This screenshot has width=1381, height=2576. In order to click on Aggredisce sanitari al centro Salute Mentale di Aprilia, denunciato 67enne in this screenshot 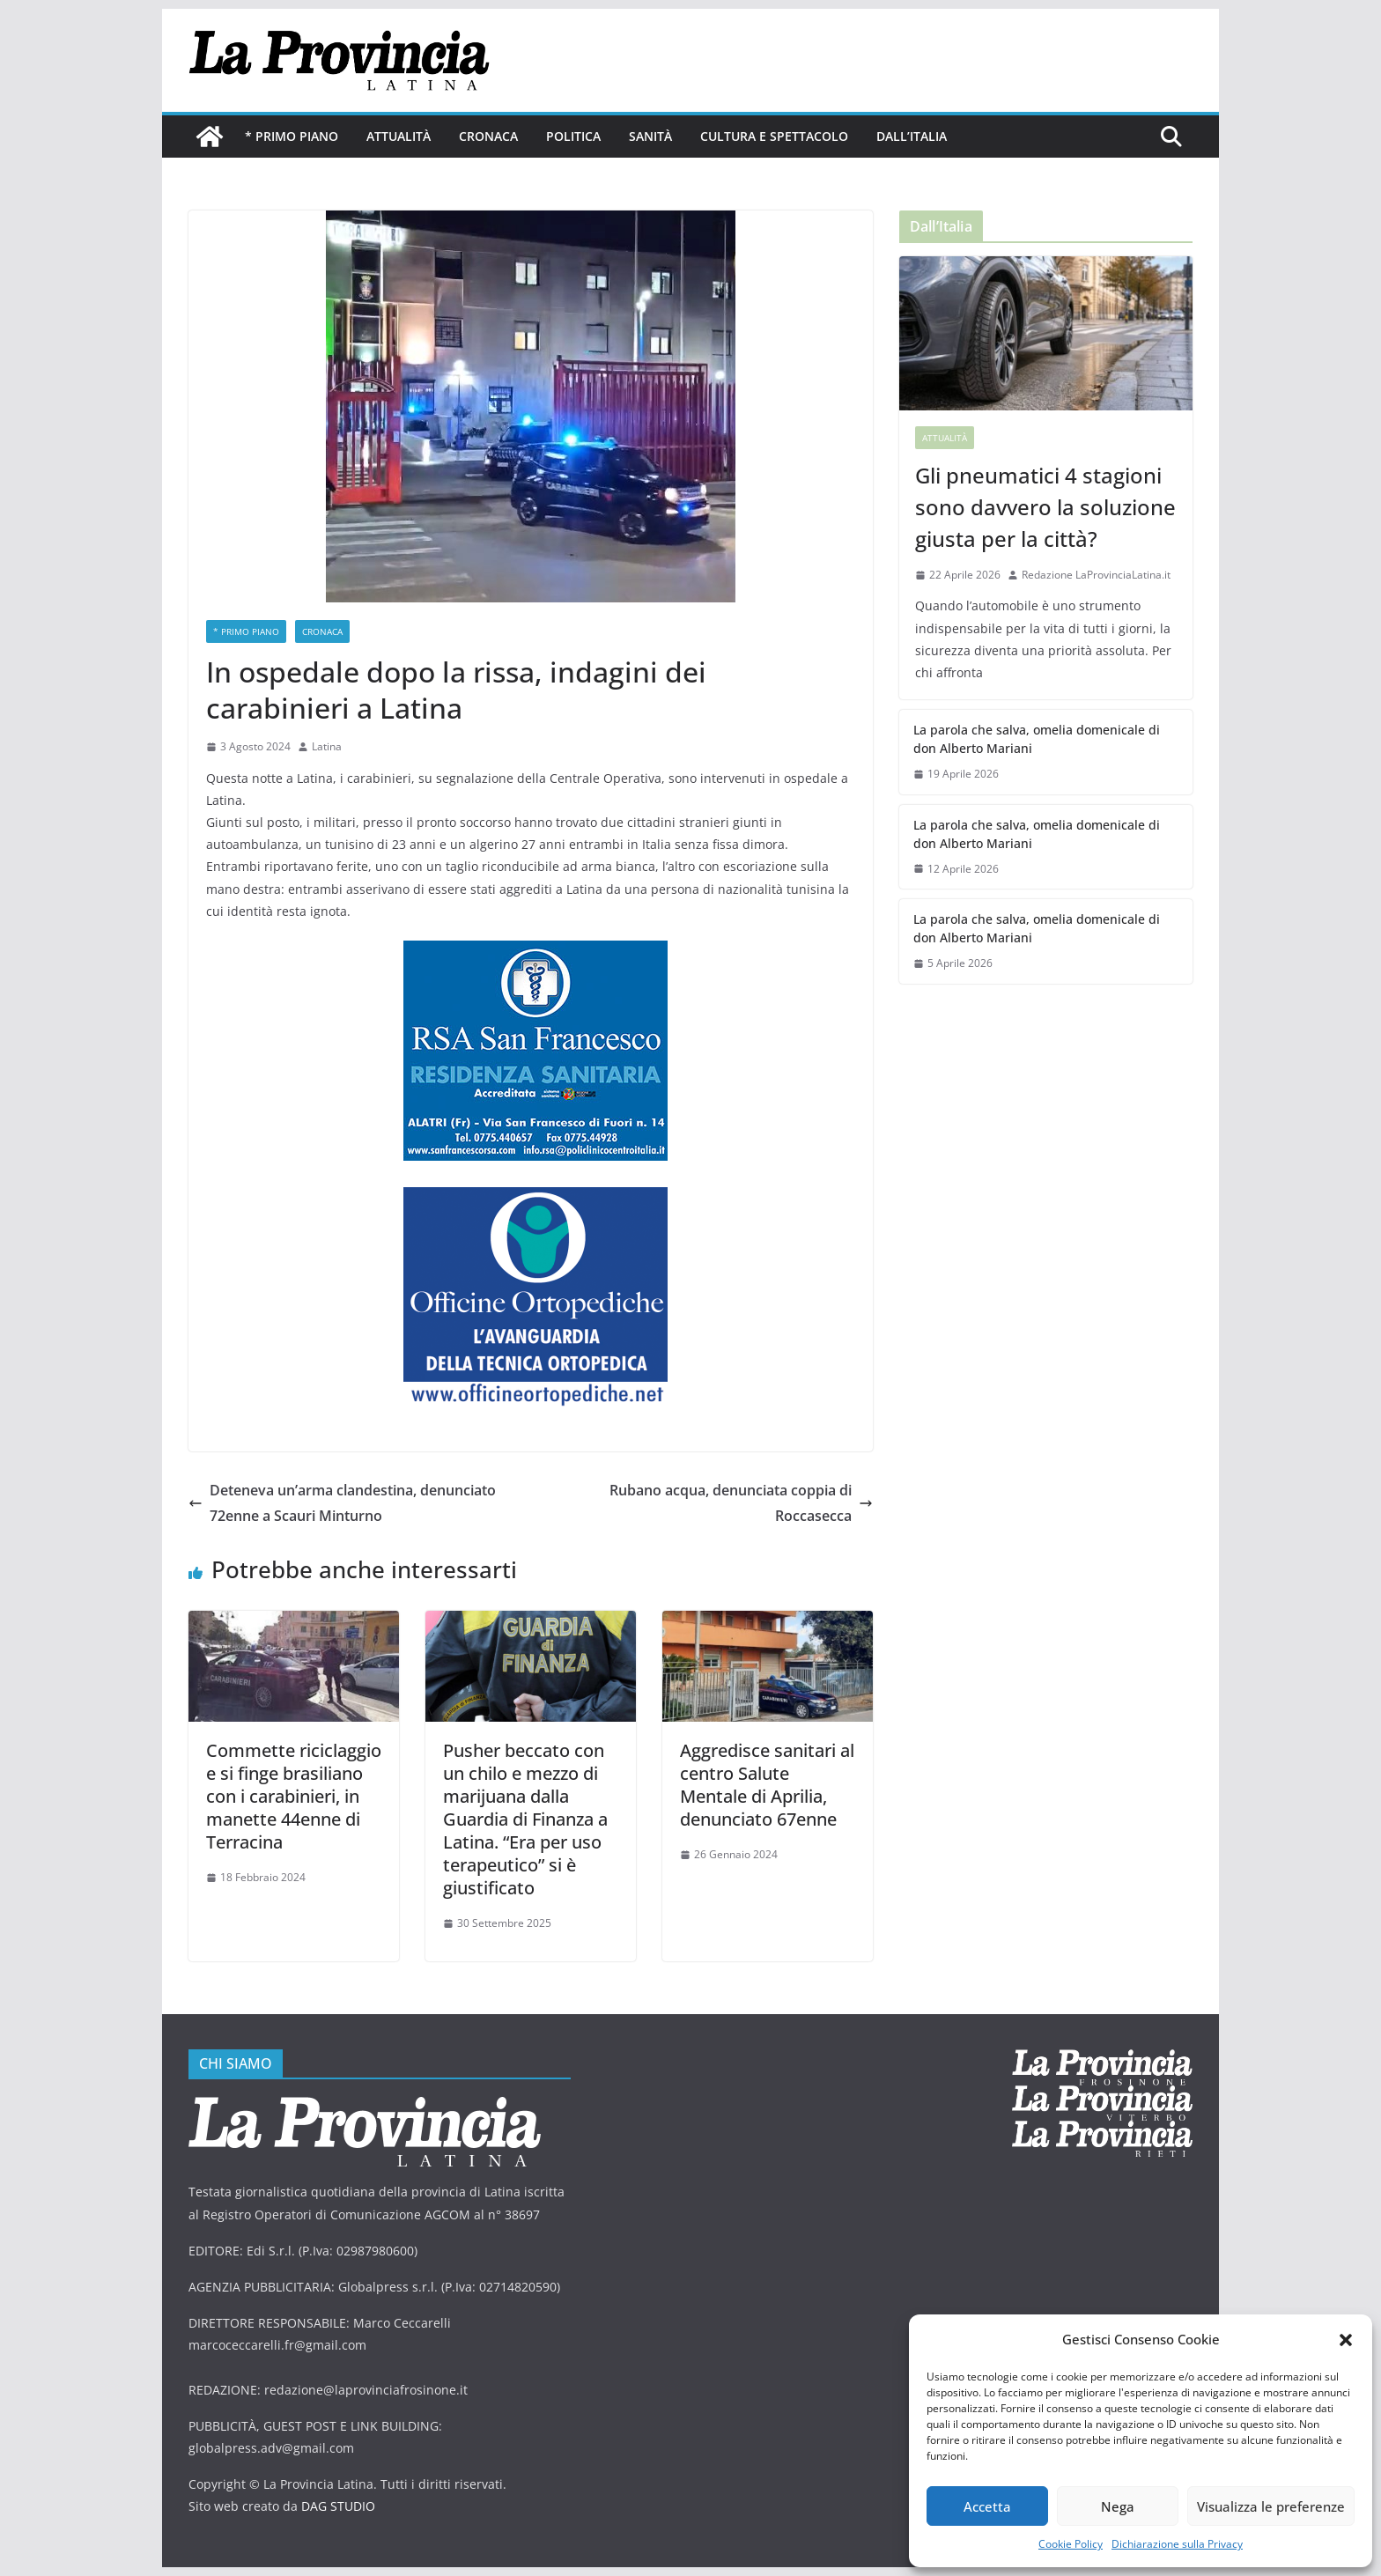, I will do `click(767, 1784)`.